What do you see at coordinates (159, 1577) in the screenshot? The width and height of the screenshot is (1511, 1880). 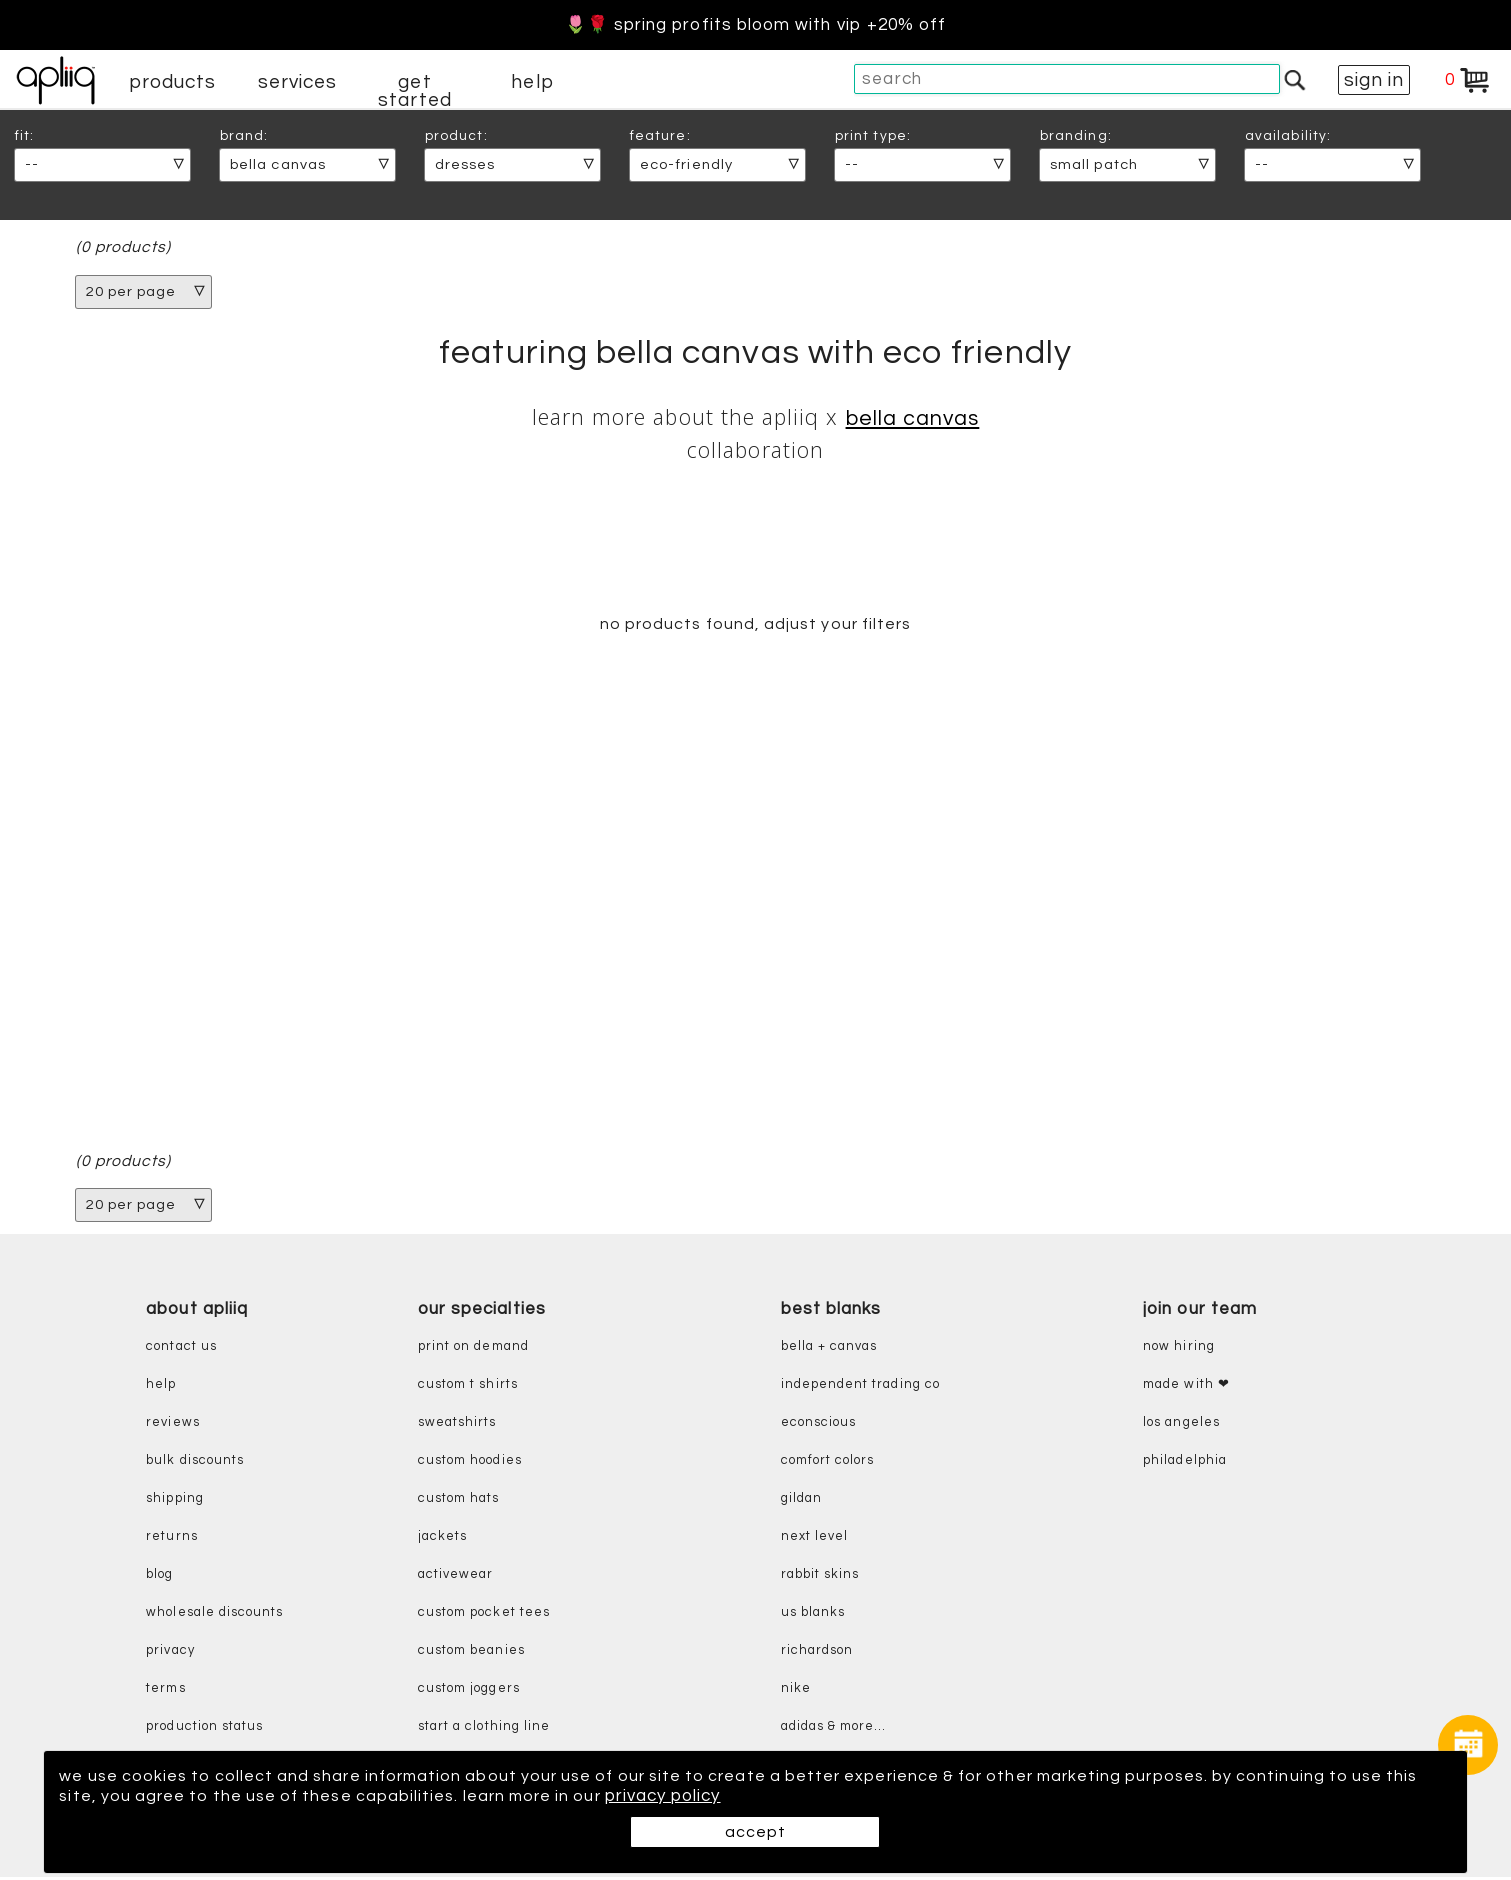 I see `blog` at bounding box center [159, 1577].